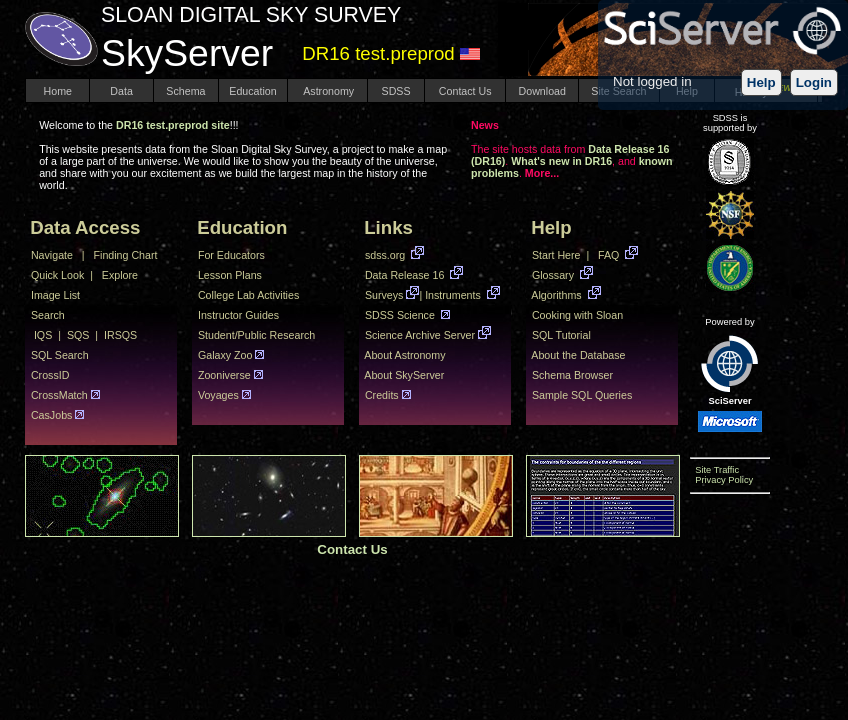 Image resolution: width=848 pixels, height=720 pixels. What do you see at coordinates (230, 275) in the screenshot?
I see `Lesson Plans` at bounding box center [230, 275].